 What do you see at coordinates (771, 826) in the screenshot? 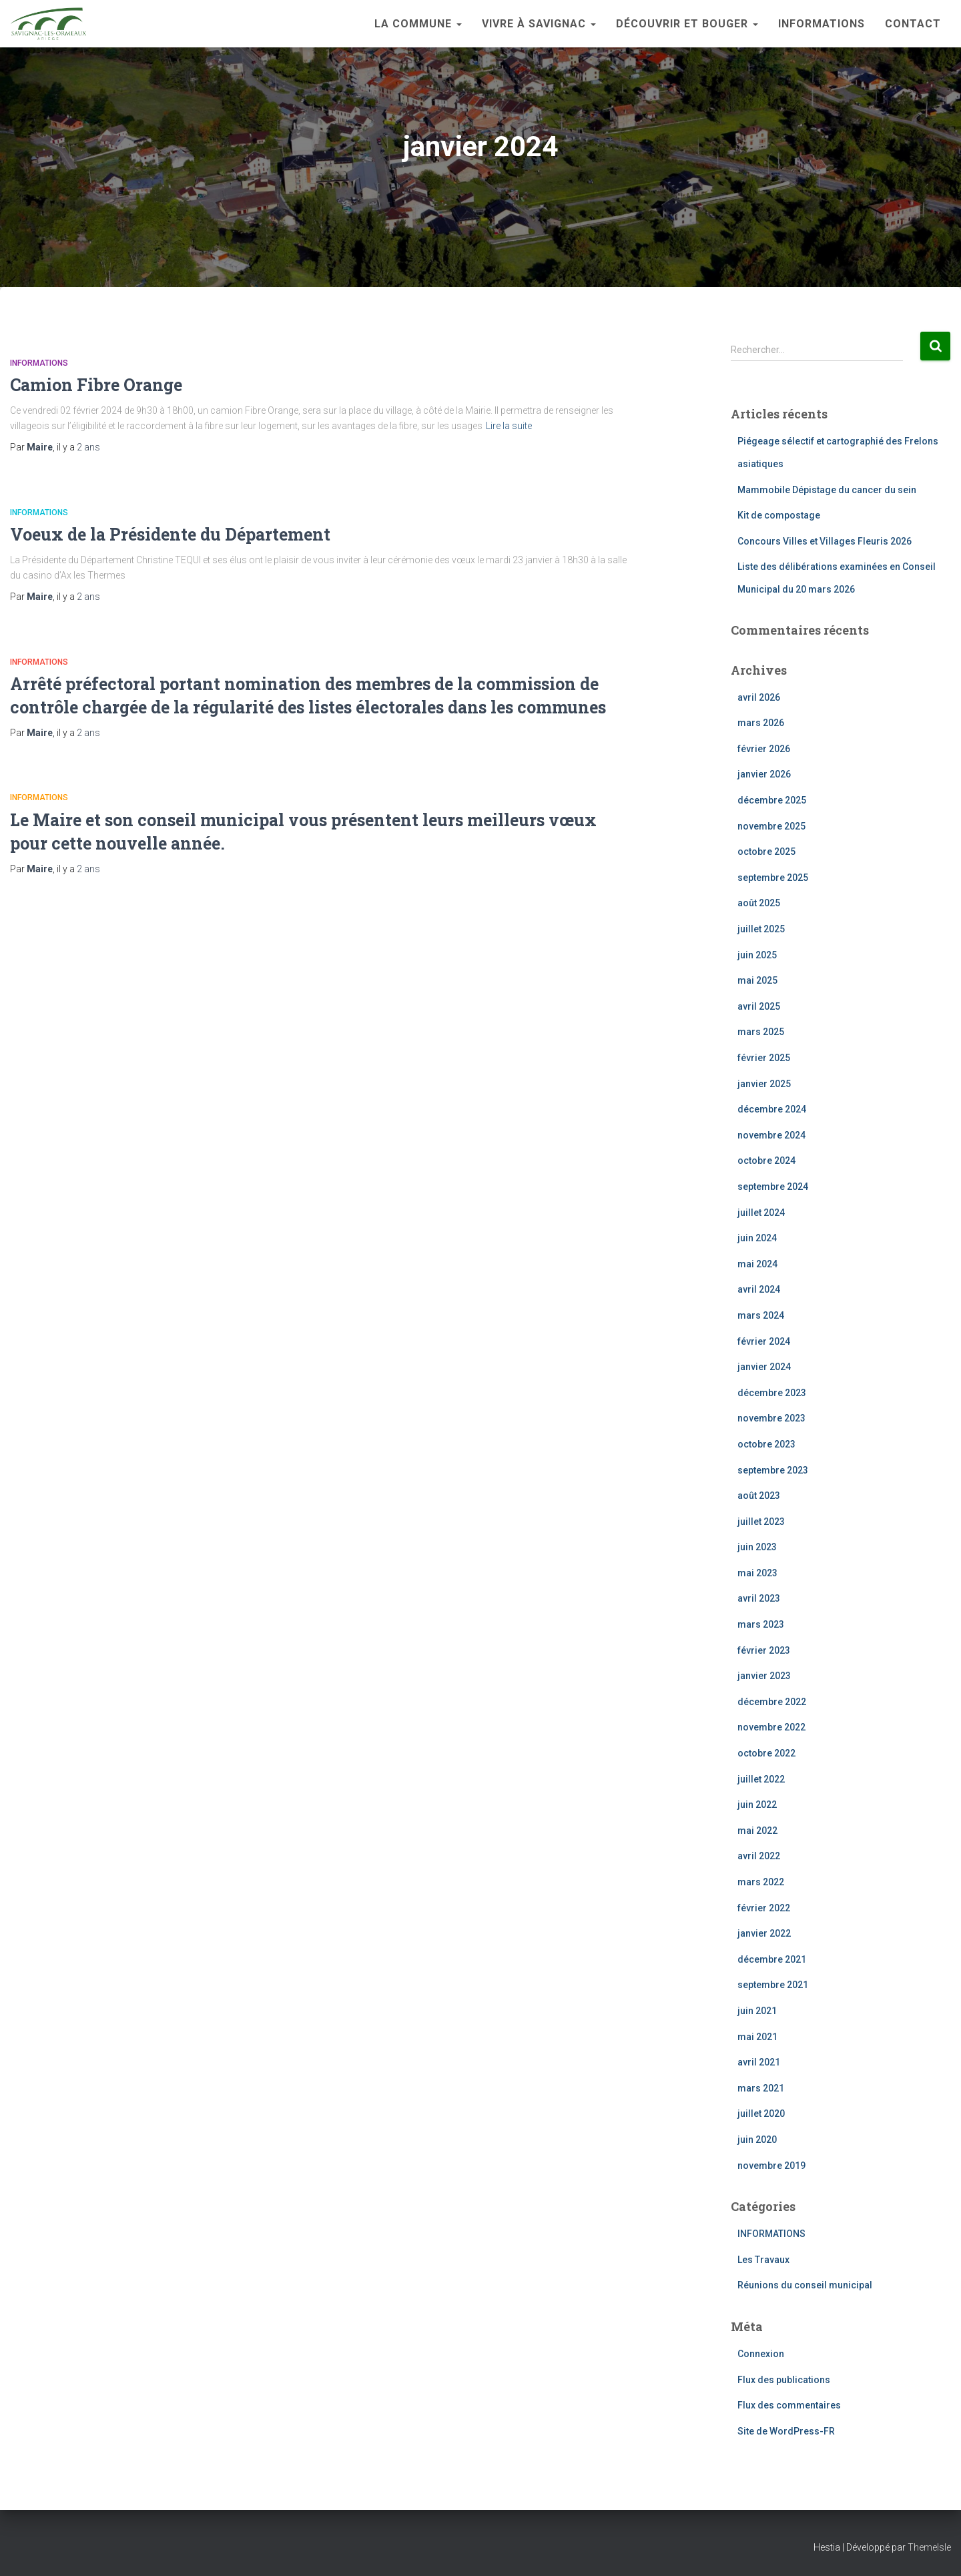
I see `novembre 2025` at bounding box center [771, 826].